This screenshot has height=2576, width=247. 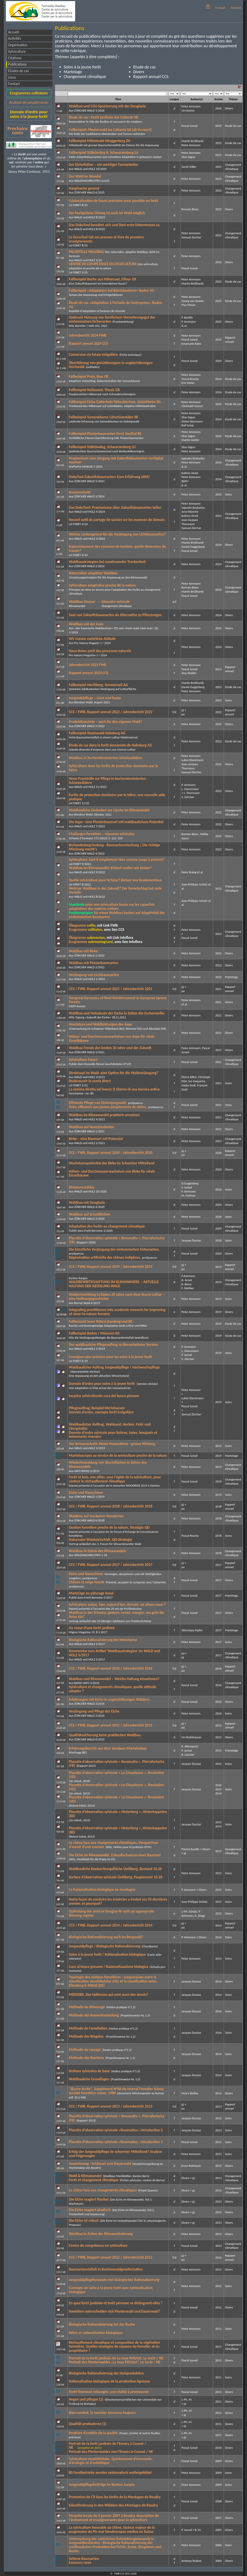 What do you see at coordinates (85, 2176) in the screenshot?
I see `Wald & Klimawandel` at bounding box center [85, 2176].